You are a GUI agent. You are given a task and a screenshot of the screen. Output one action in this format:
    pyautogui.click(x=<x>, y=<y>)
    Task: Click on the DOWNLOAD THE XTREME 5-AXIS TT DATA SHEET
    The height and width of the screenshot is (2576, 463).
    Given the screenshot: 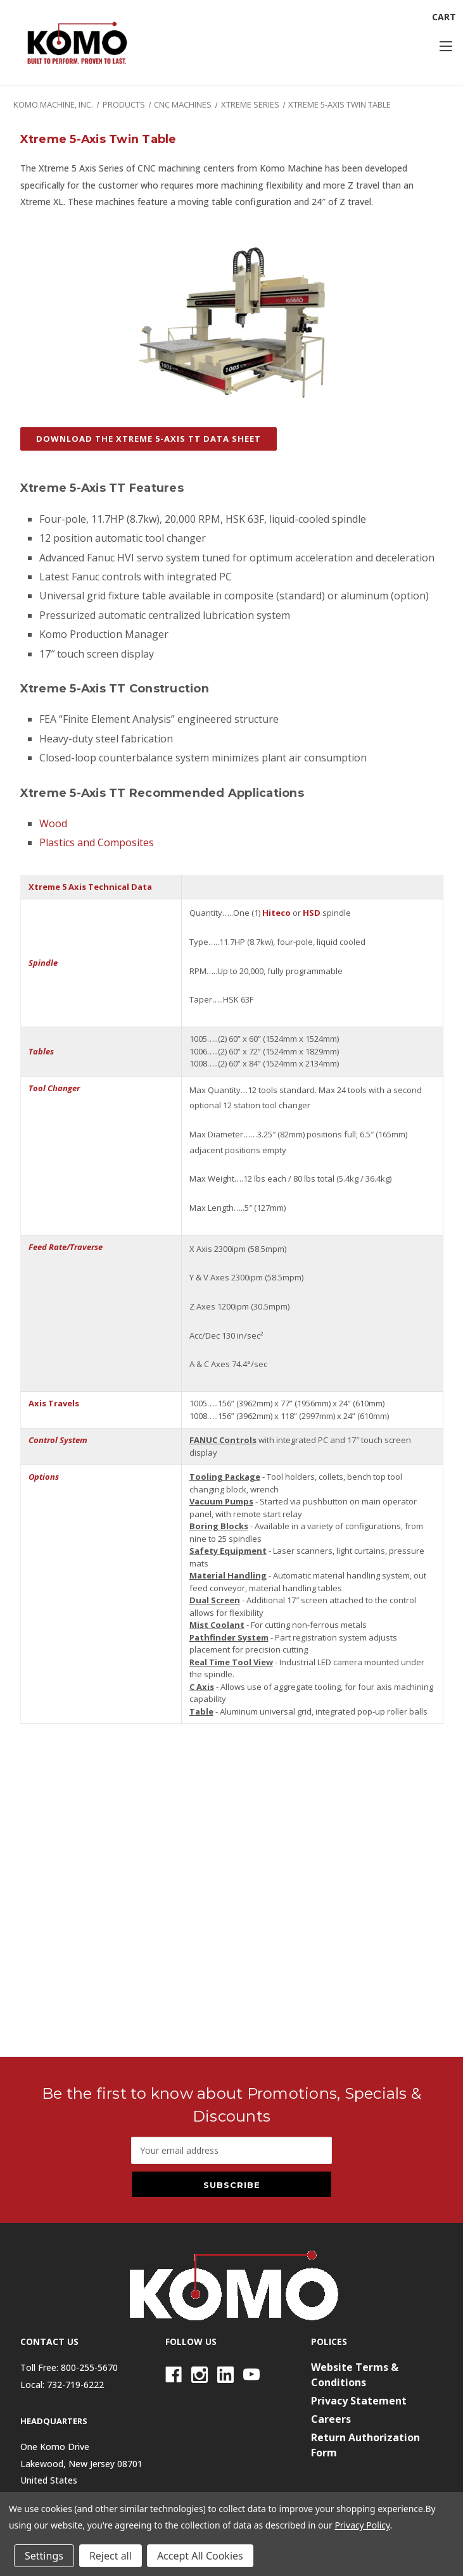 What is the action you would take?
    pyautogui.click(x=148, y=438)
    